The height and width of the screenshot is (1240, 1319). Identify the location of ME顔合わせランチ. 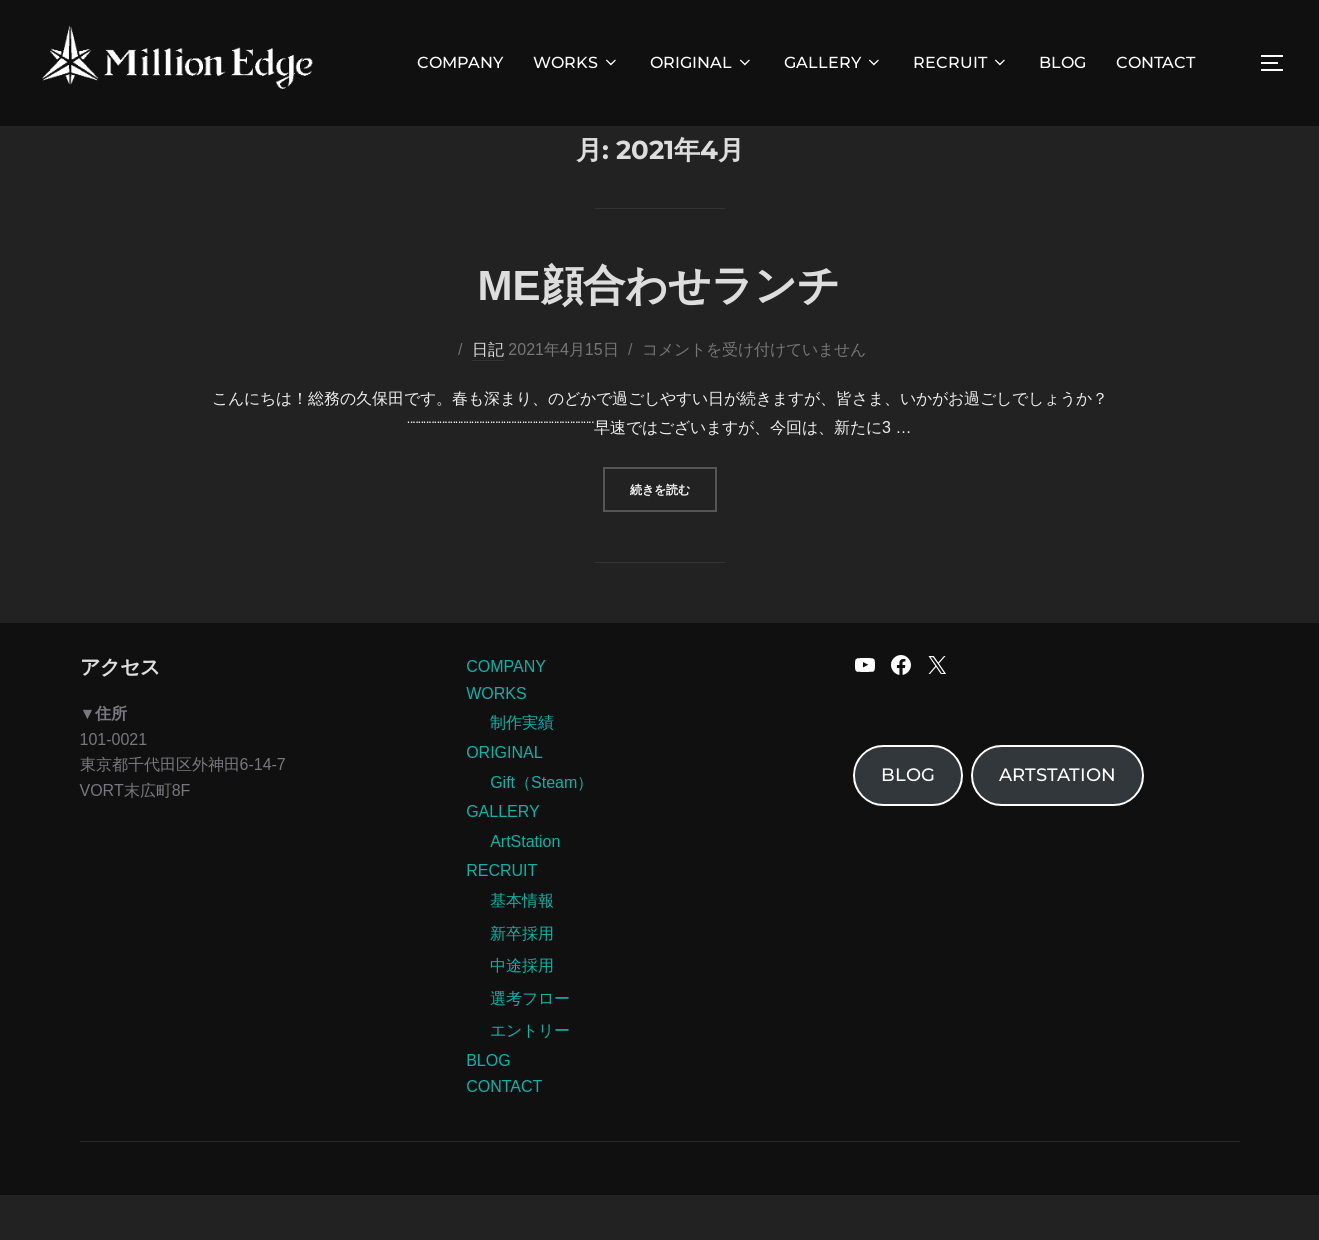
(659, 331).